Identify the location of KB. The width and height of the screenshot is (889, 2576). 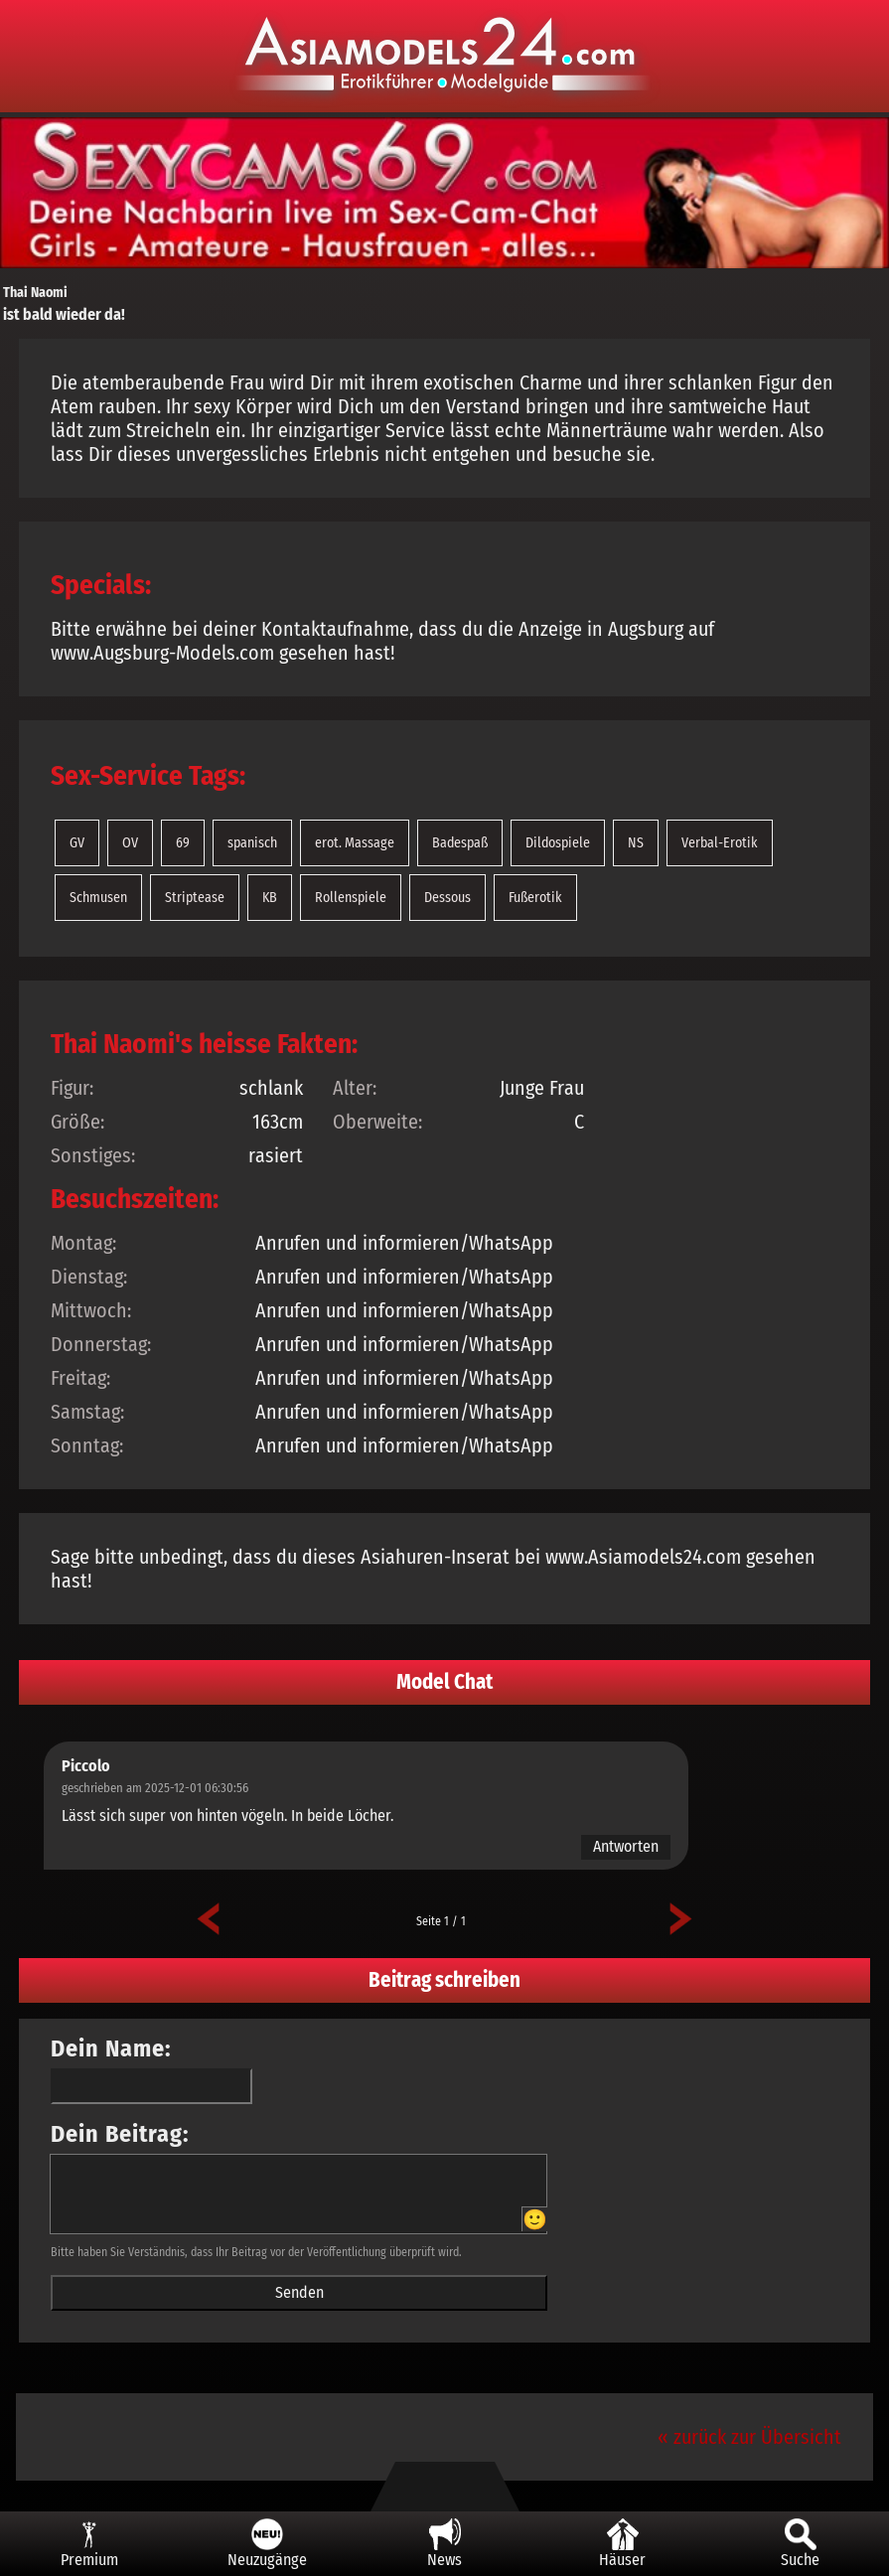
(269, 897).